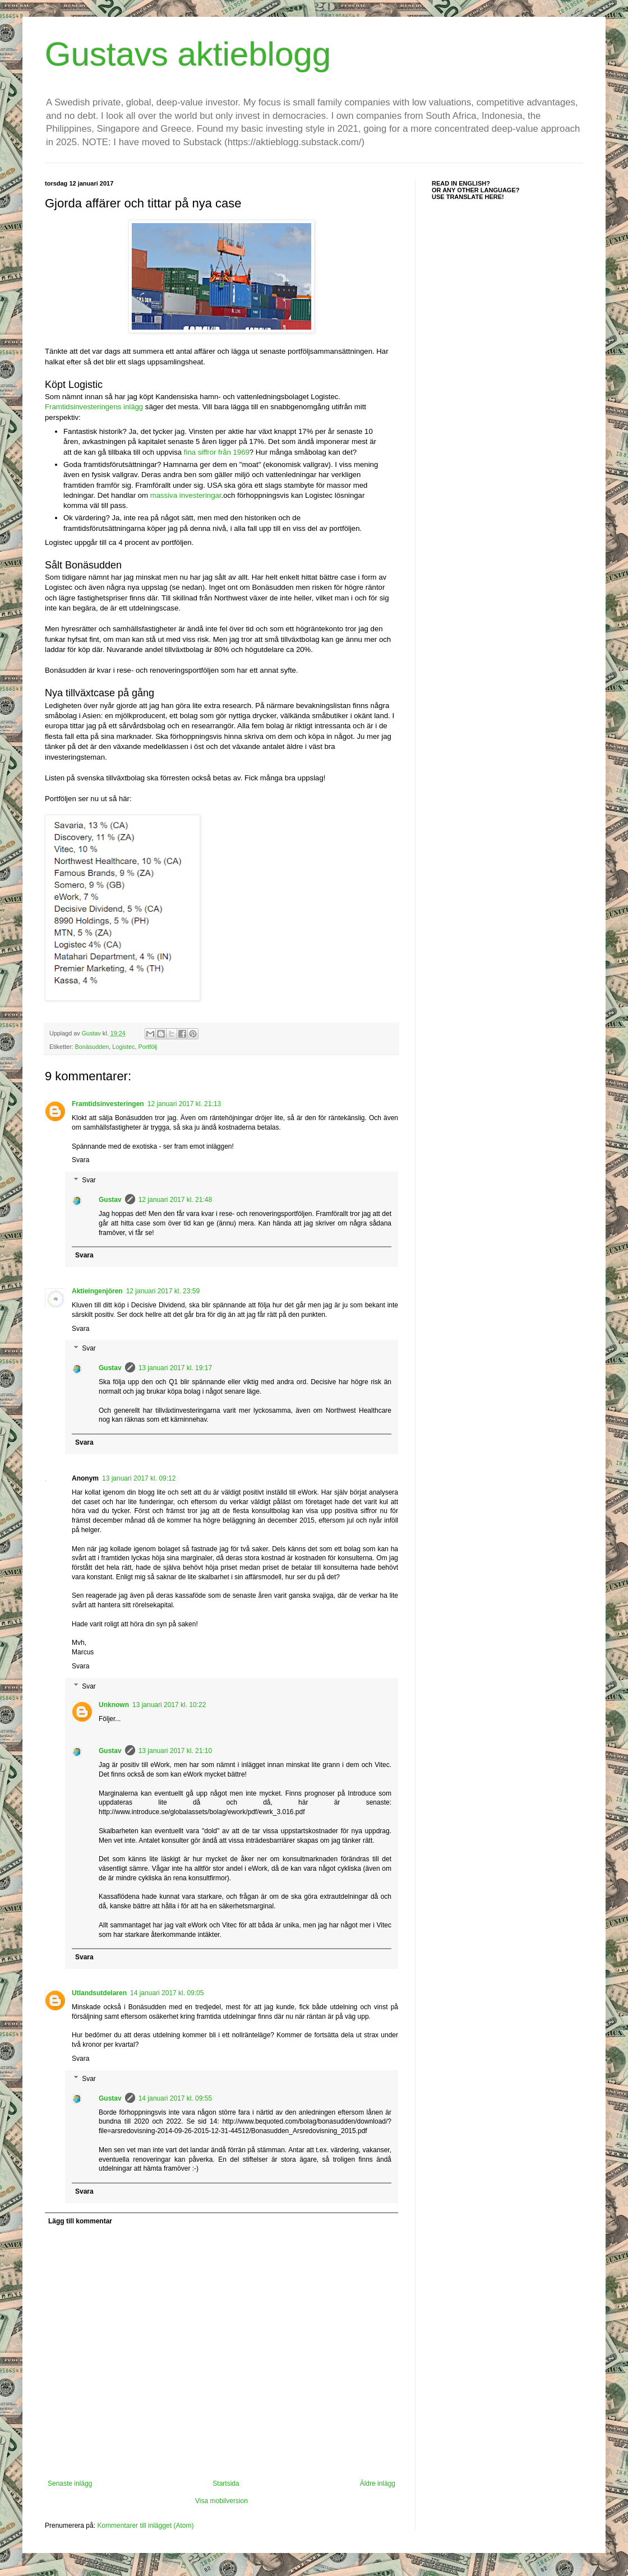 The width and height of the screenshot is (628, 2576). I want to click on Äldre inlägg, so click(377, 2483).